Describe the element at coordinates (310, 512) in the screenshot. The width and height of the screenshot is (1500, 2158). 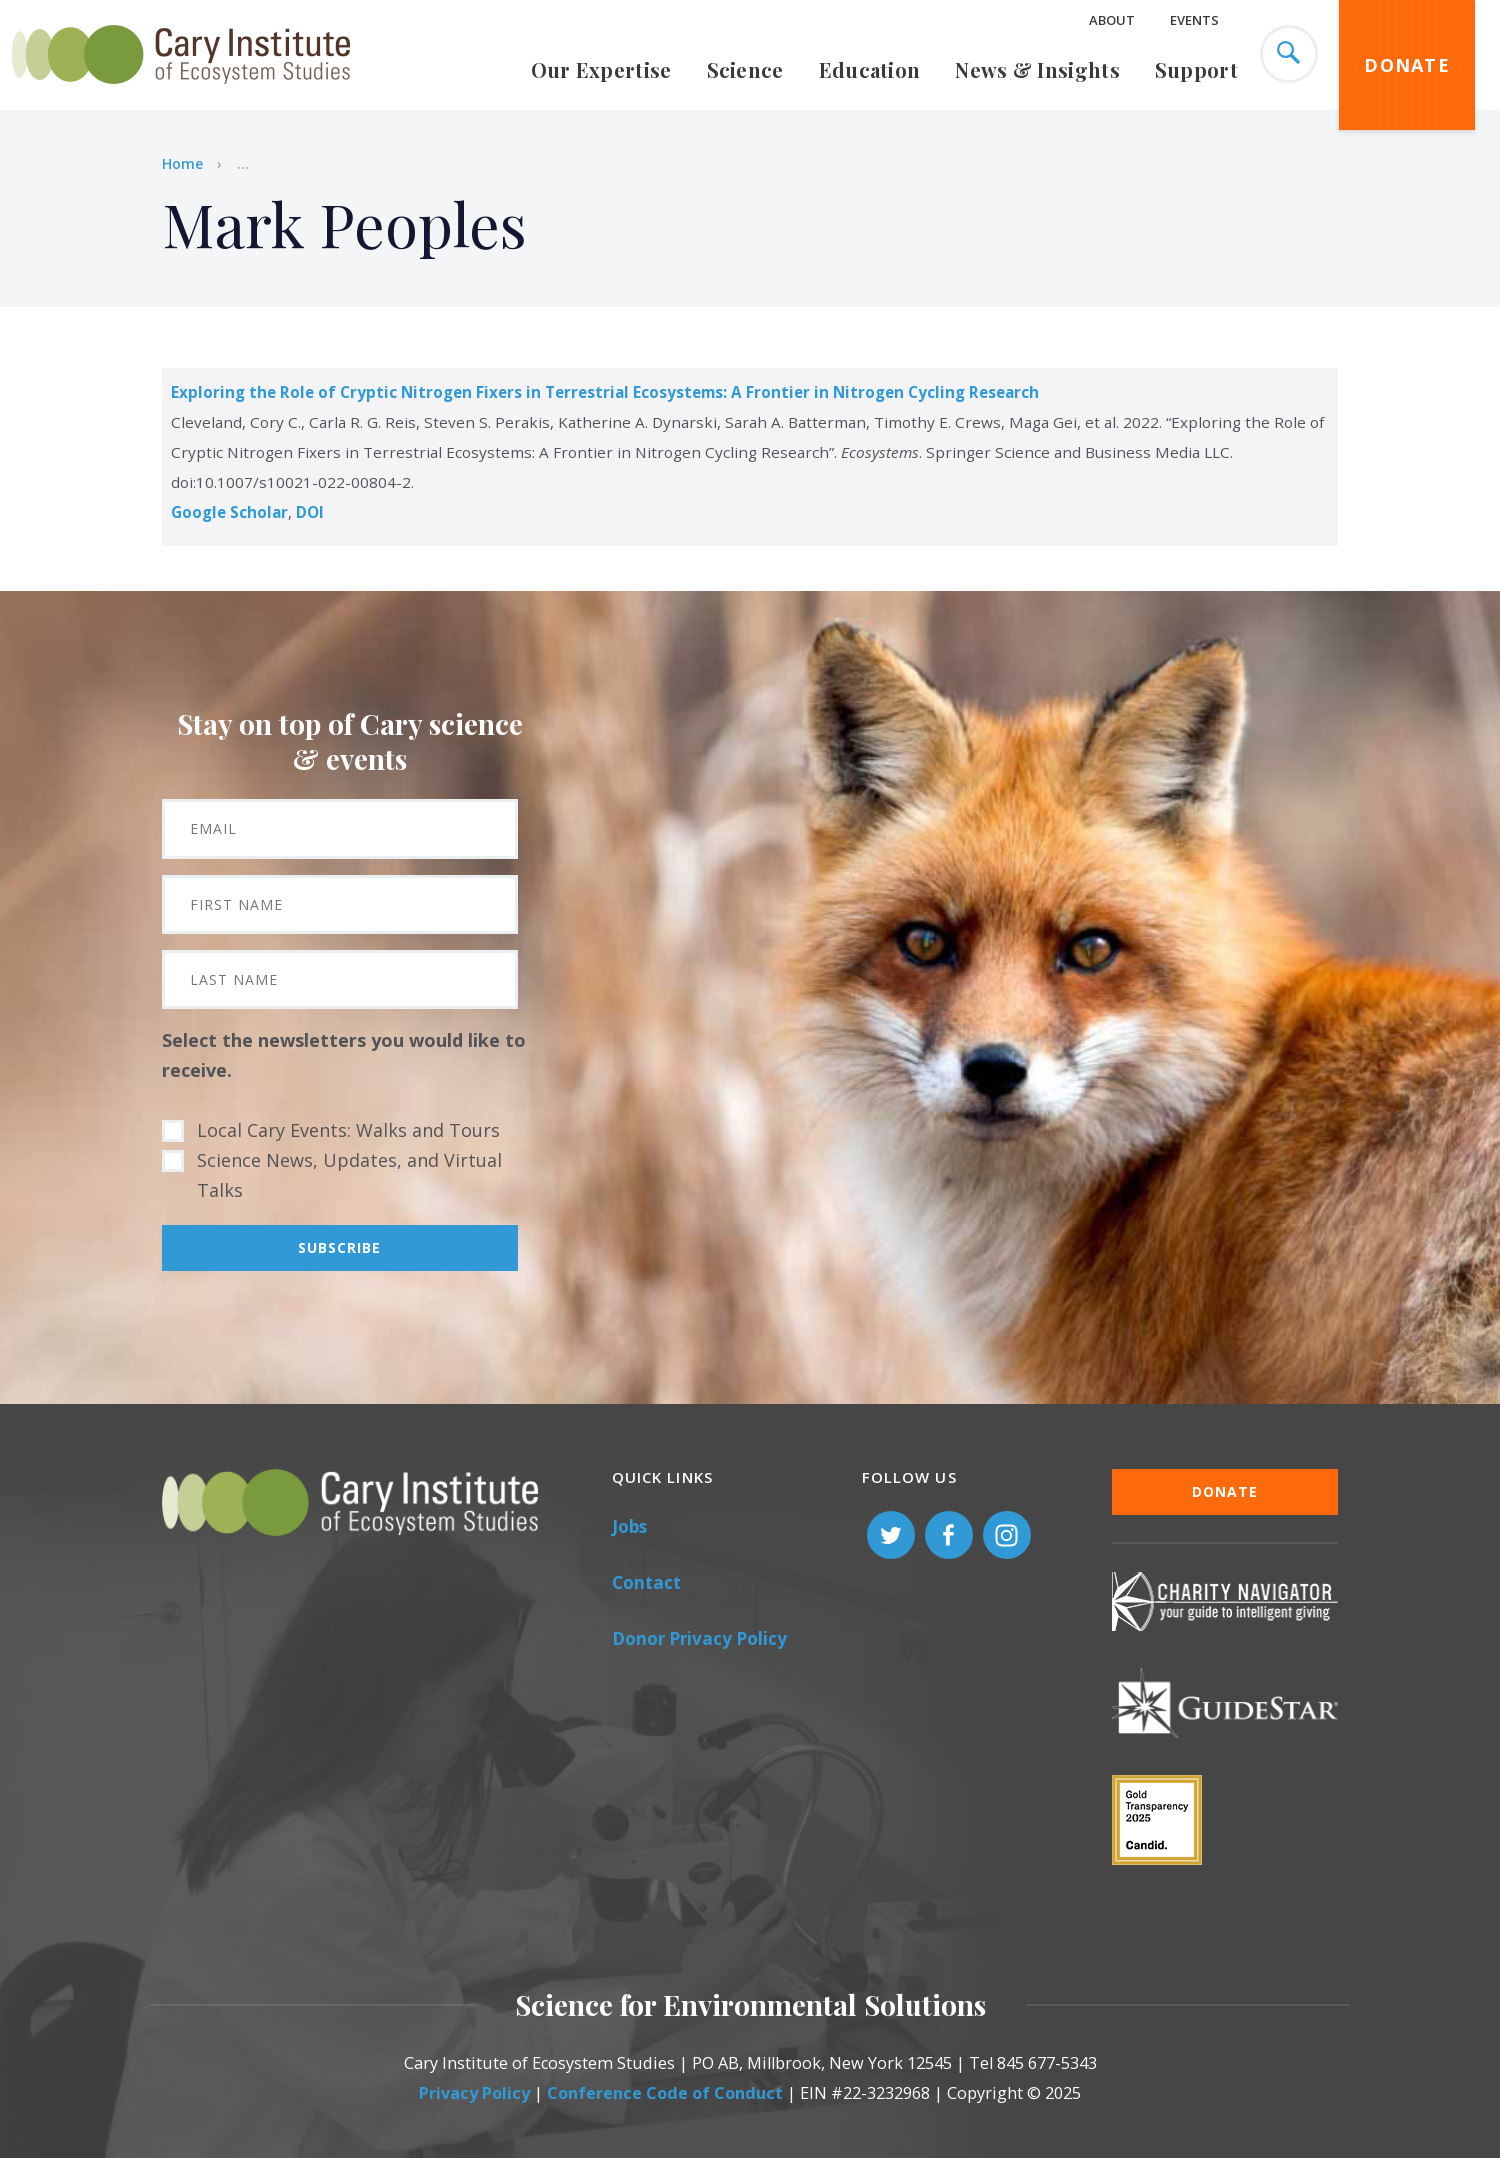
I see `DOI` at that location.